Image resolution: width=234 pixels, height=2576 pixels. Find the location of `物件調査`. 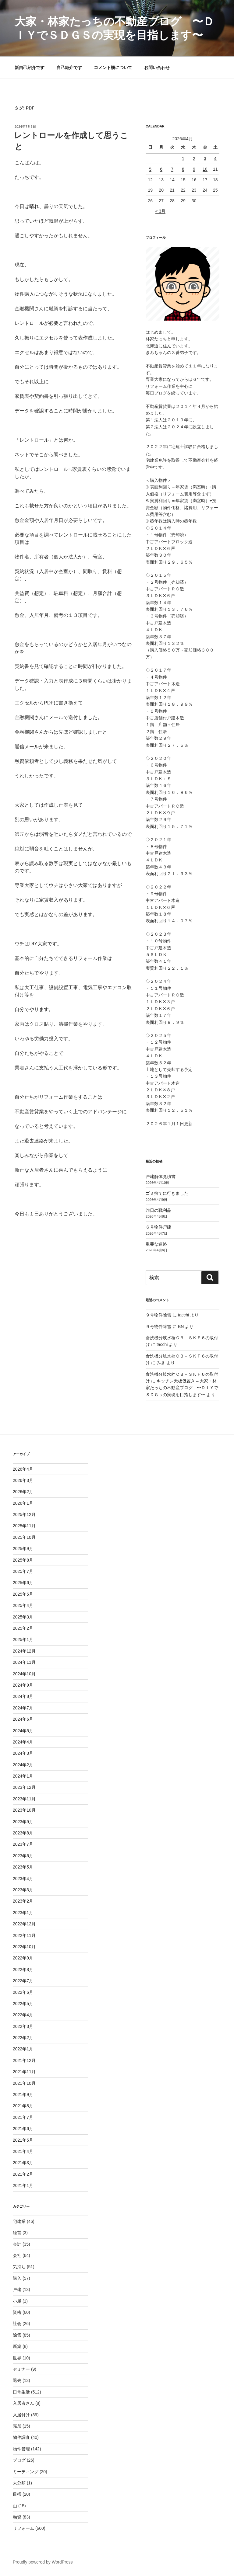

物件調査 is located at coordinates (21, 2437).